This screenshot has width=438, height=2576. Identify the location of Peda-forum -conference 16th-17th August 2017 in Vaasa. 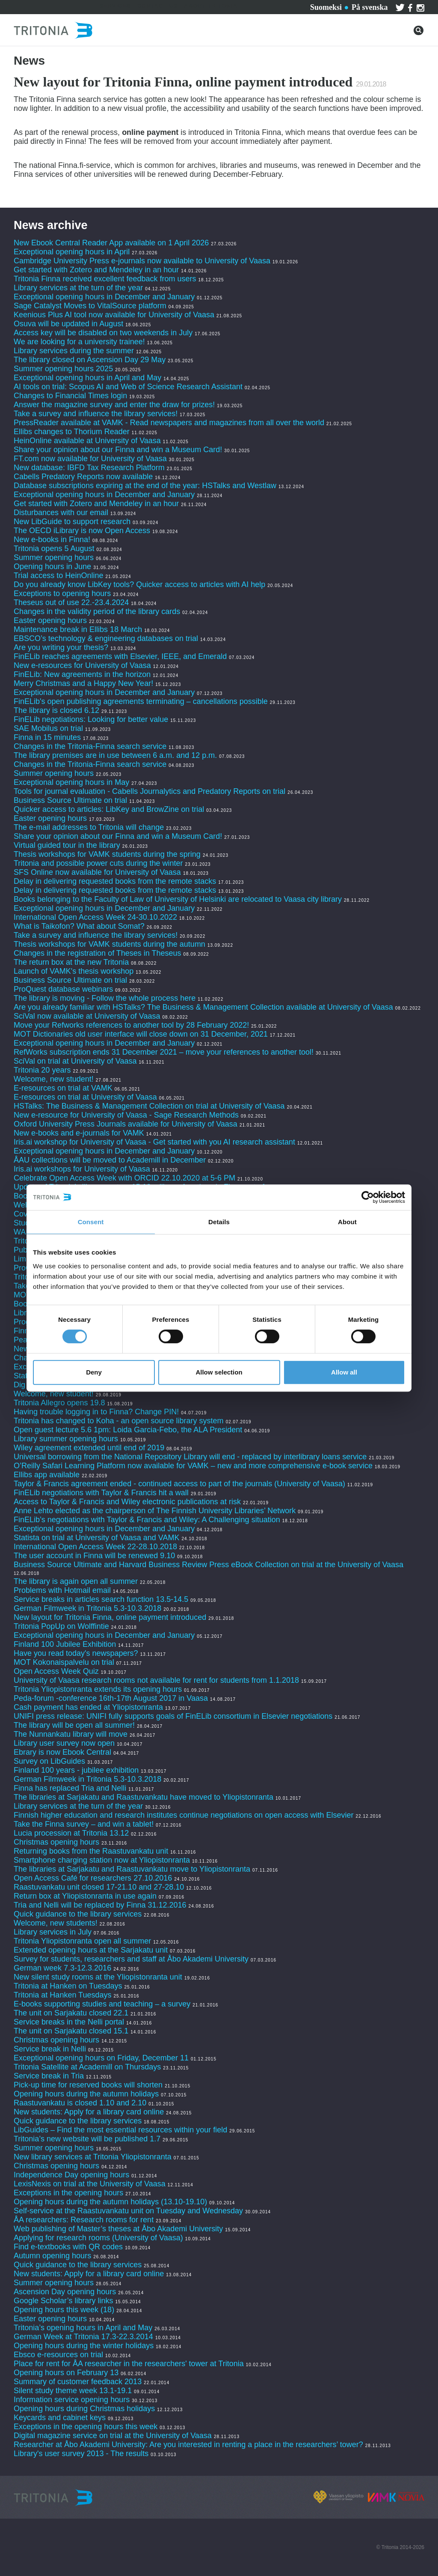
(111, 1698).